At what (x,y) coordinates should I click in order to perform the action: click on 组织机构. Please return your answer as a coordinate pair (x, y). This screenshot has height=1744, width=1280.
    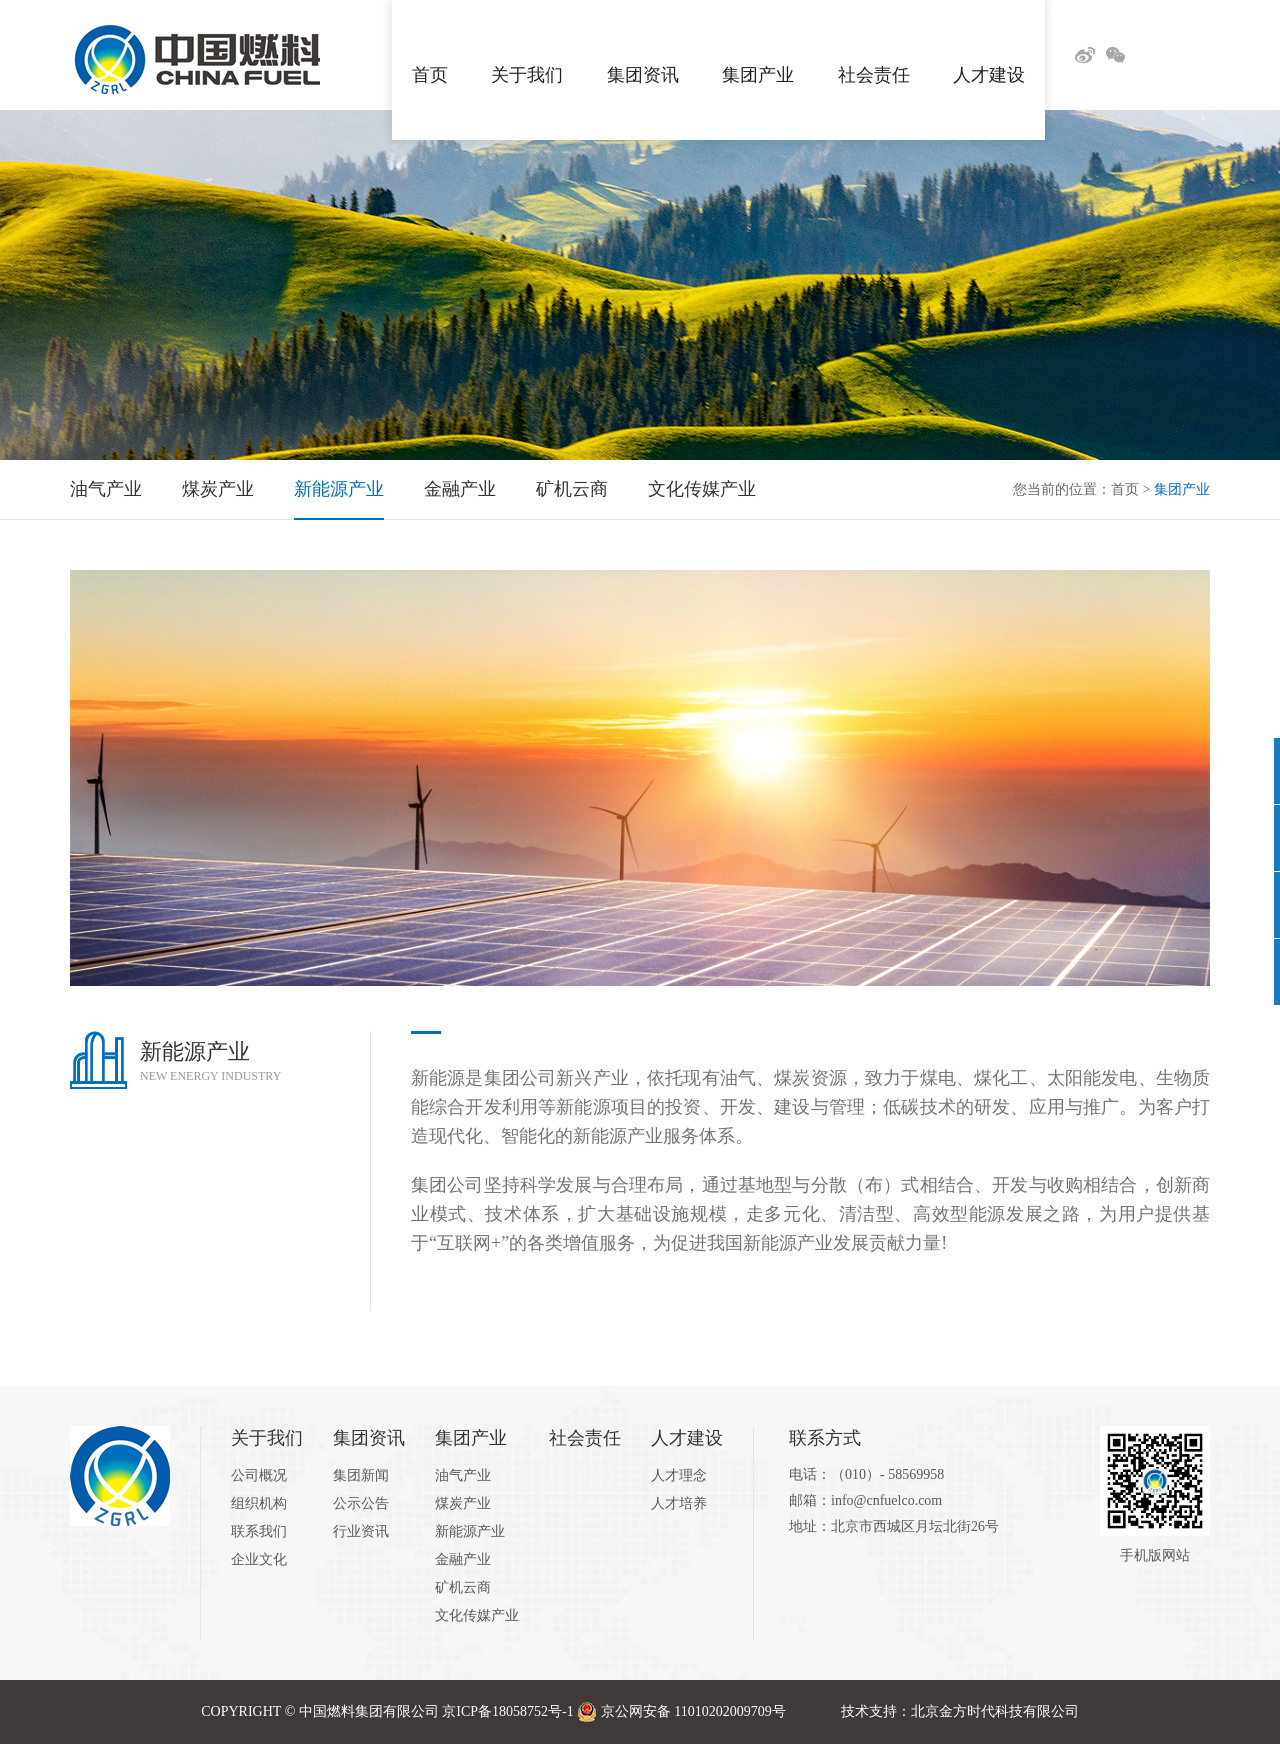
    Looking at the image, I should click on (259, 1503).